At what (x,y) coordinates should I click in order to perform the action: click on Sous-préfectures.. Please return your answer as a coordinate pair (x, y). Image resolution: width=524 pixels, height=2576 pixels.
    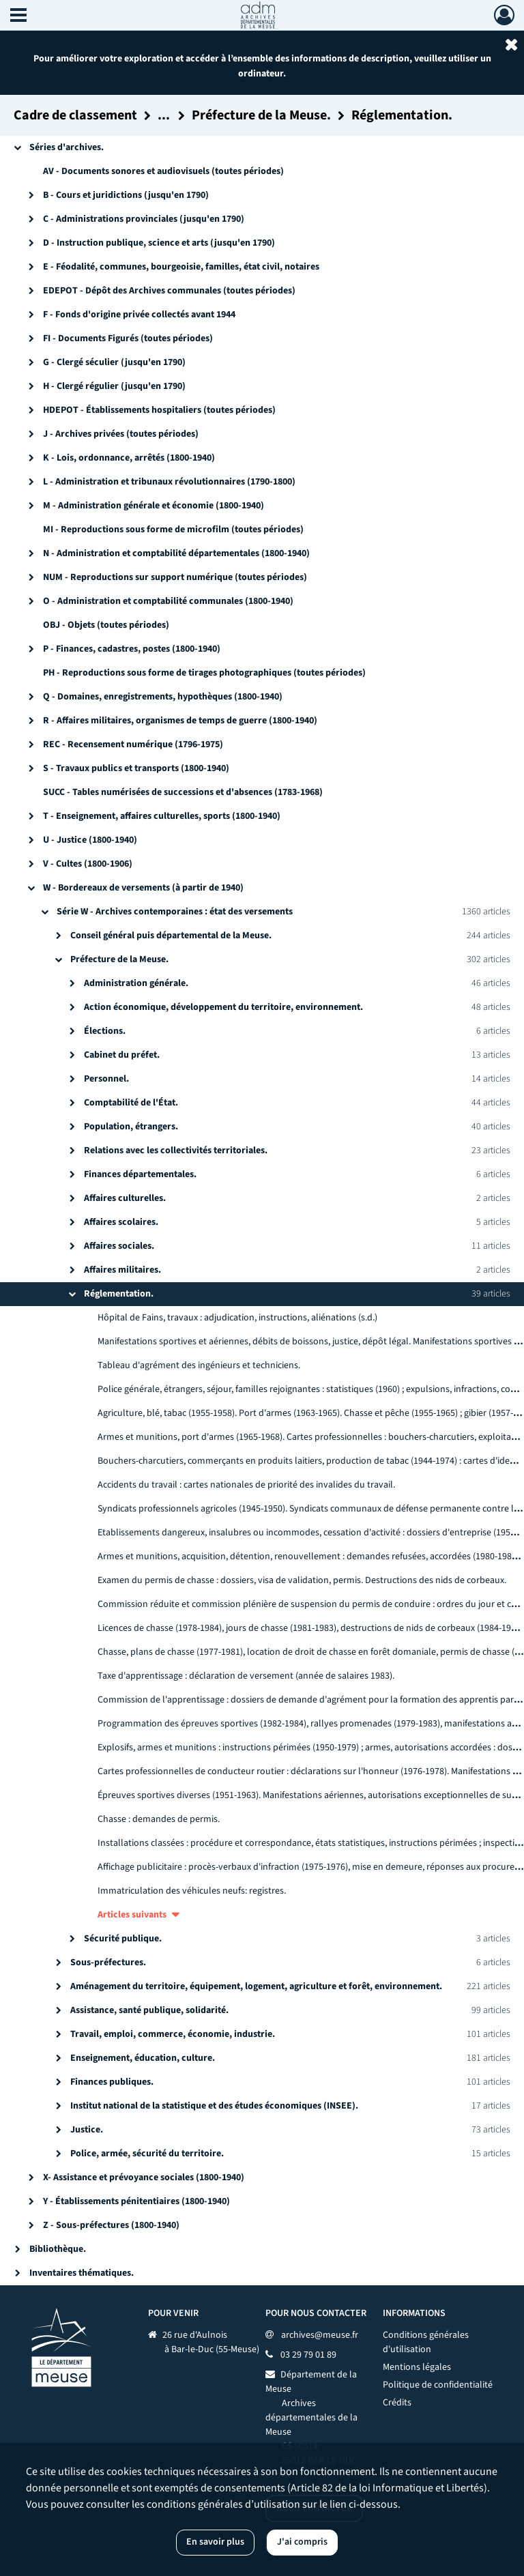
    Looking at the image, I should click on (108, 1962).